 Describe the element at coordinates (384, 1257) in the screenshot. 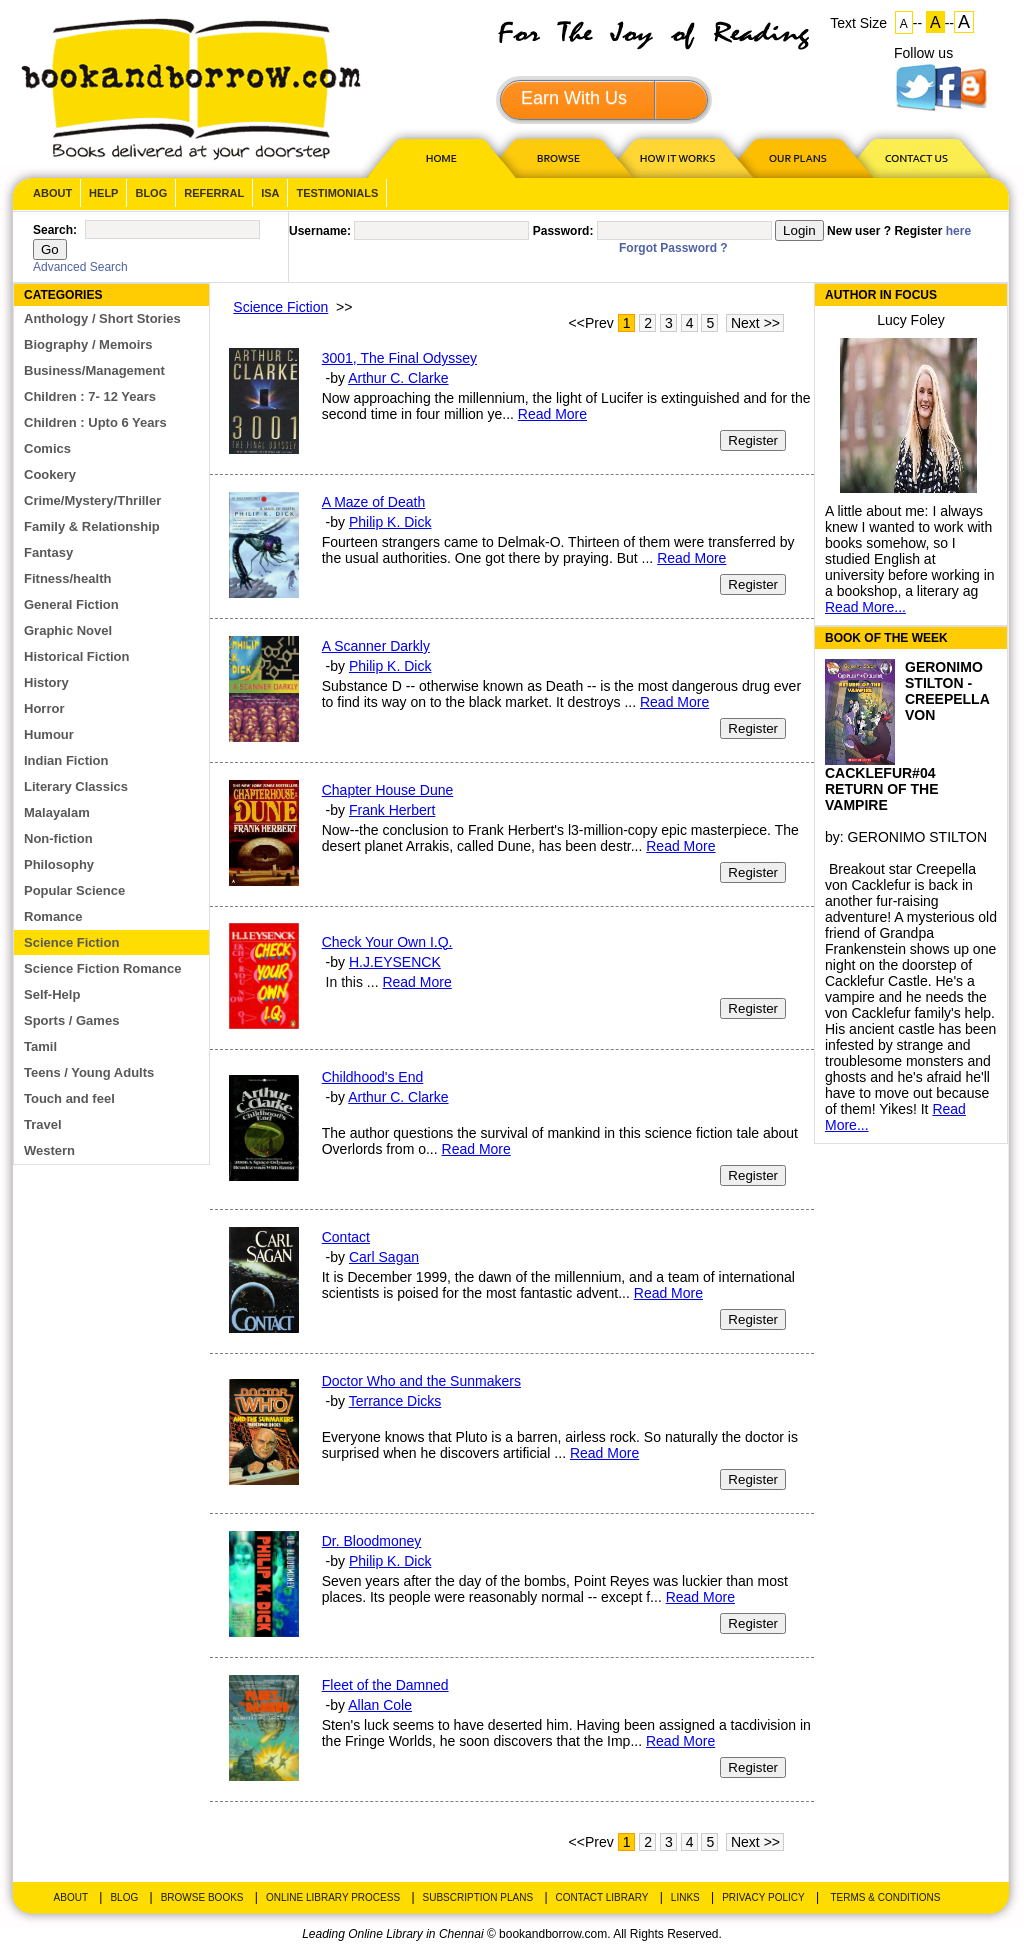

I see `Carl Sagan` at that location.